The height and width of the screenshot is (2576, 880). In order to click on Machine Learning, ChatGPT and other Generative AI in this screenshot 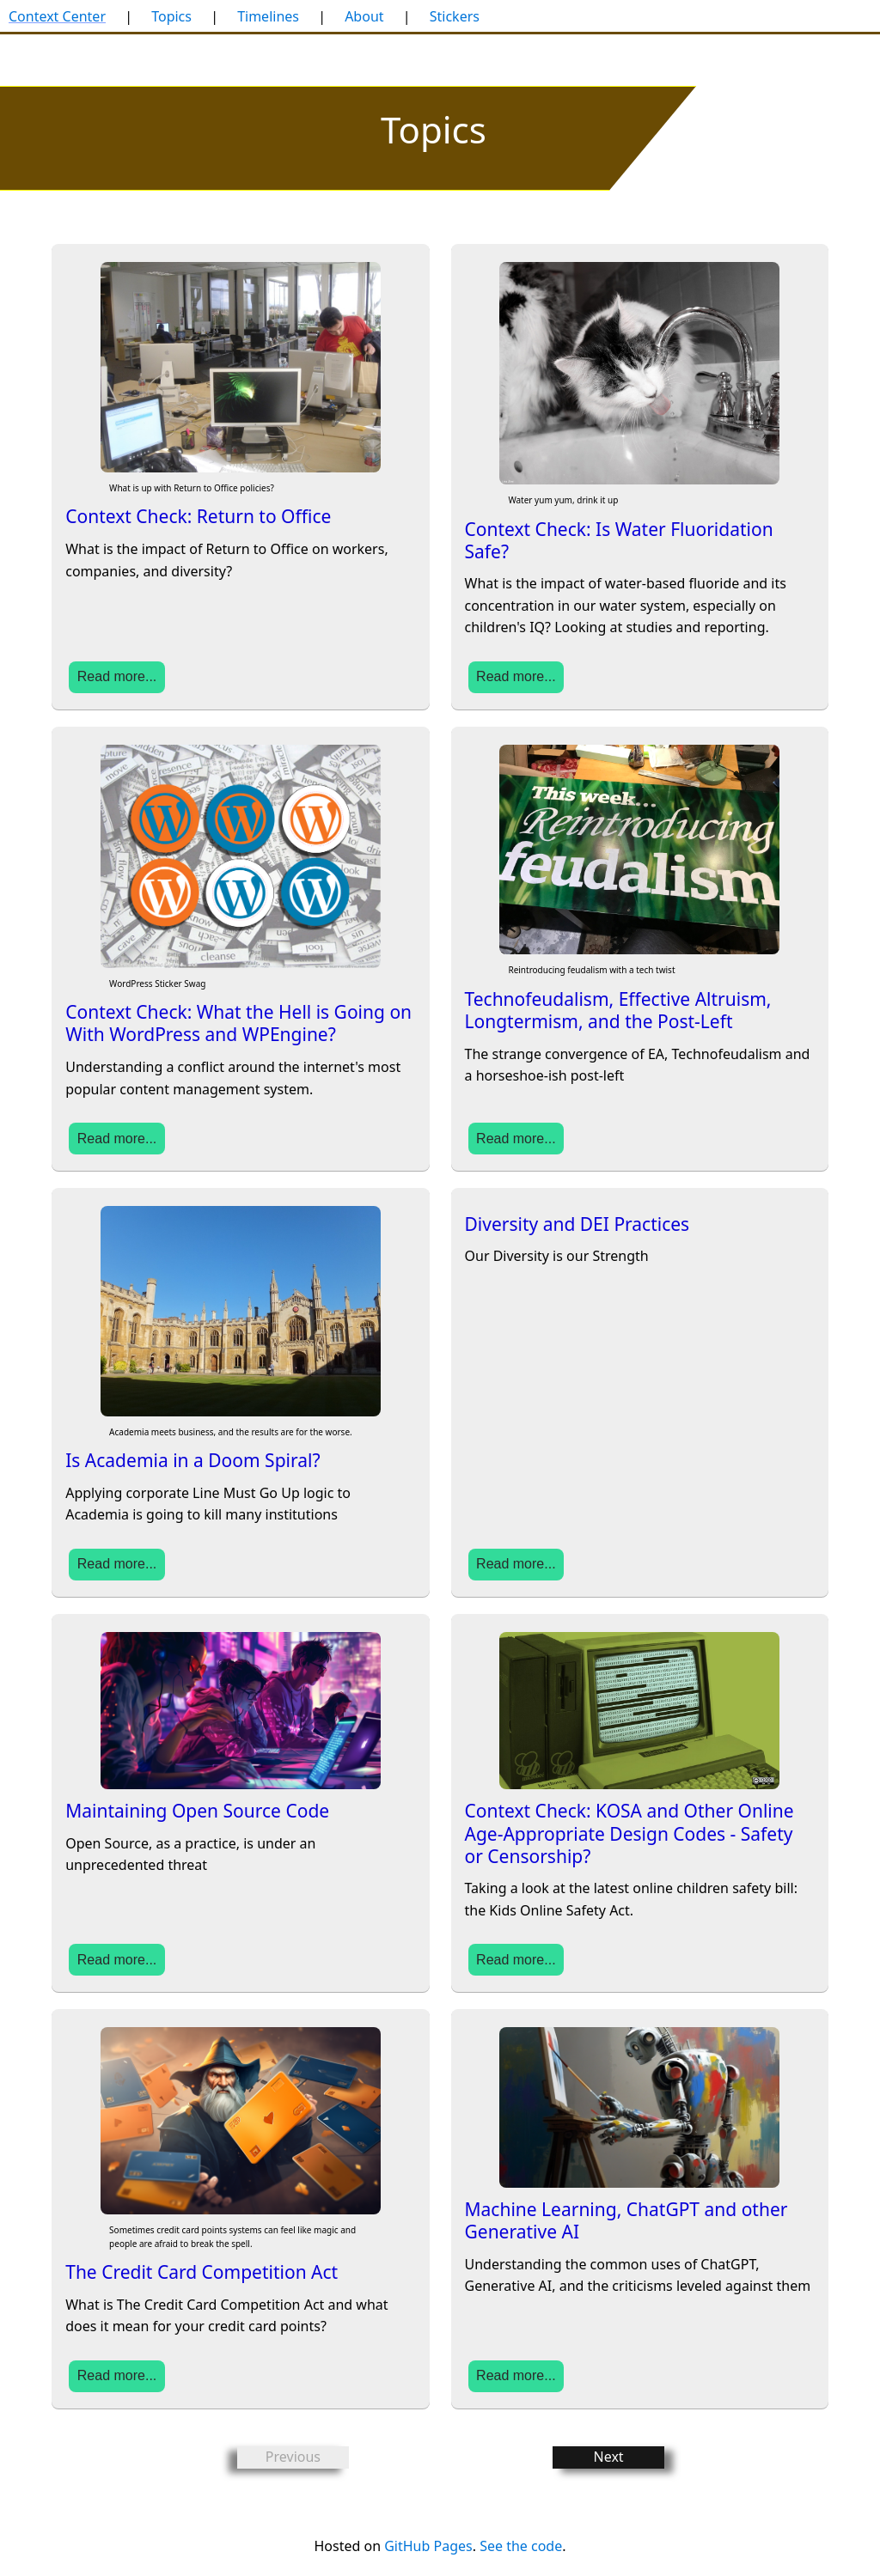, I will do `click(626, 2220)`.